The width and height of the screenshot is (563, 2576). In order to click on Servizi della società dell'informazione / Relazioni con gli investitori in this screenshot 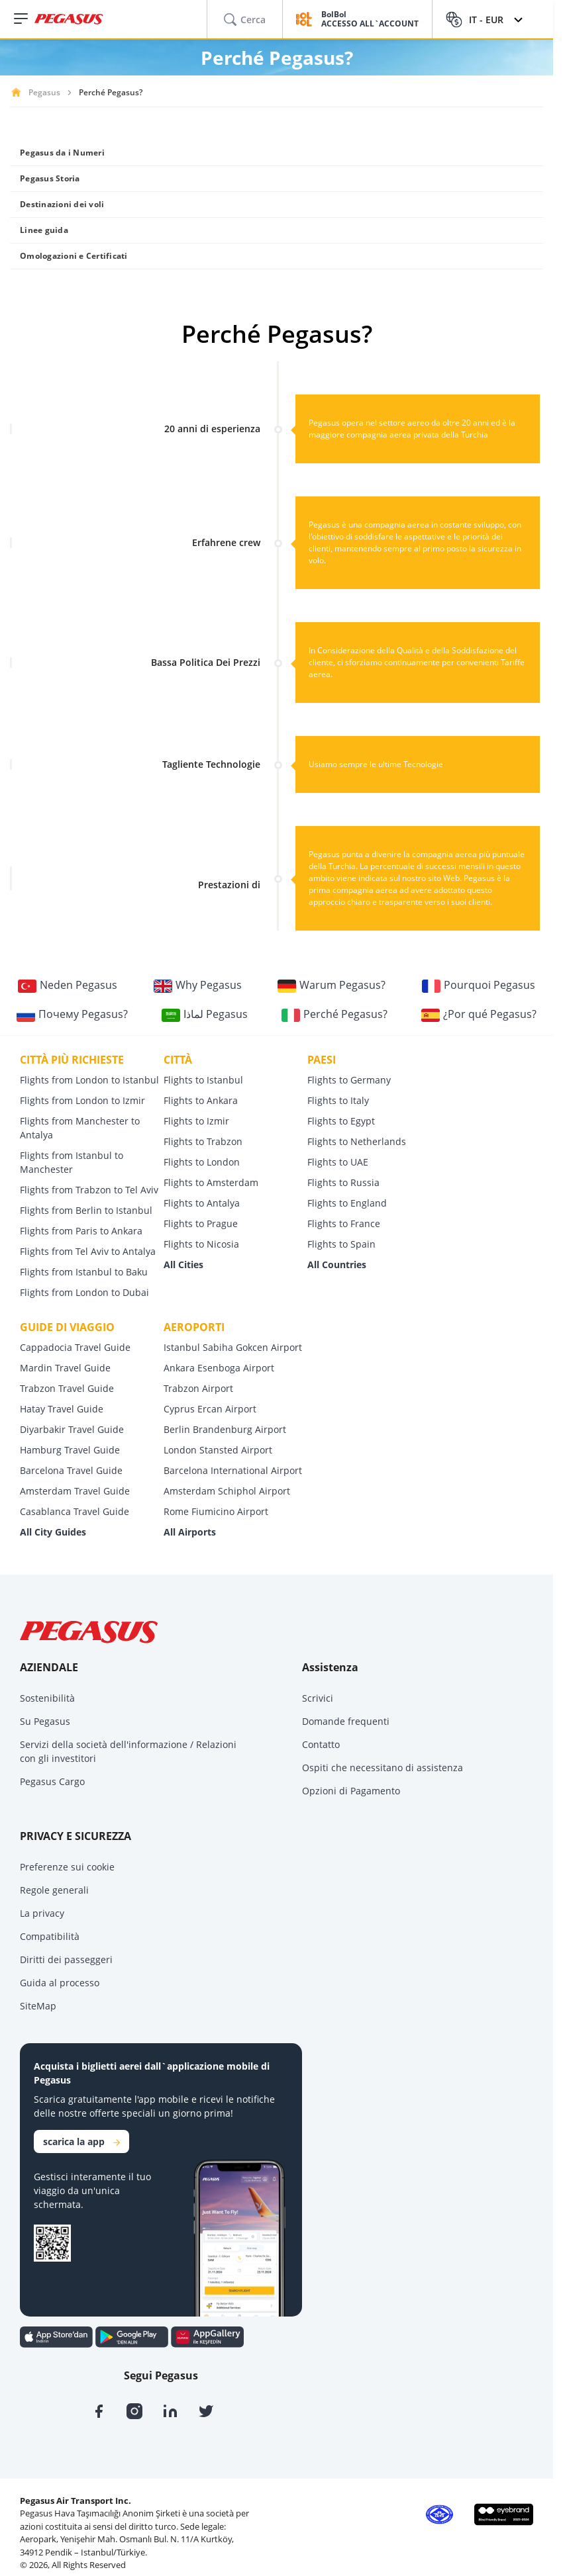, I will do `click(128, 1751)`.